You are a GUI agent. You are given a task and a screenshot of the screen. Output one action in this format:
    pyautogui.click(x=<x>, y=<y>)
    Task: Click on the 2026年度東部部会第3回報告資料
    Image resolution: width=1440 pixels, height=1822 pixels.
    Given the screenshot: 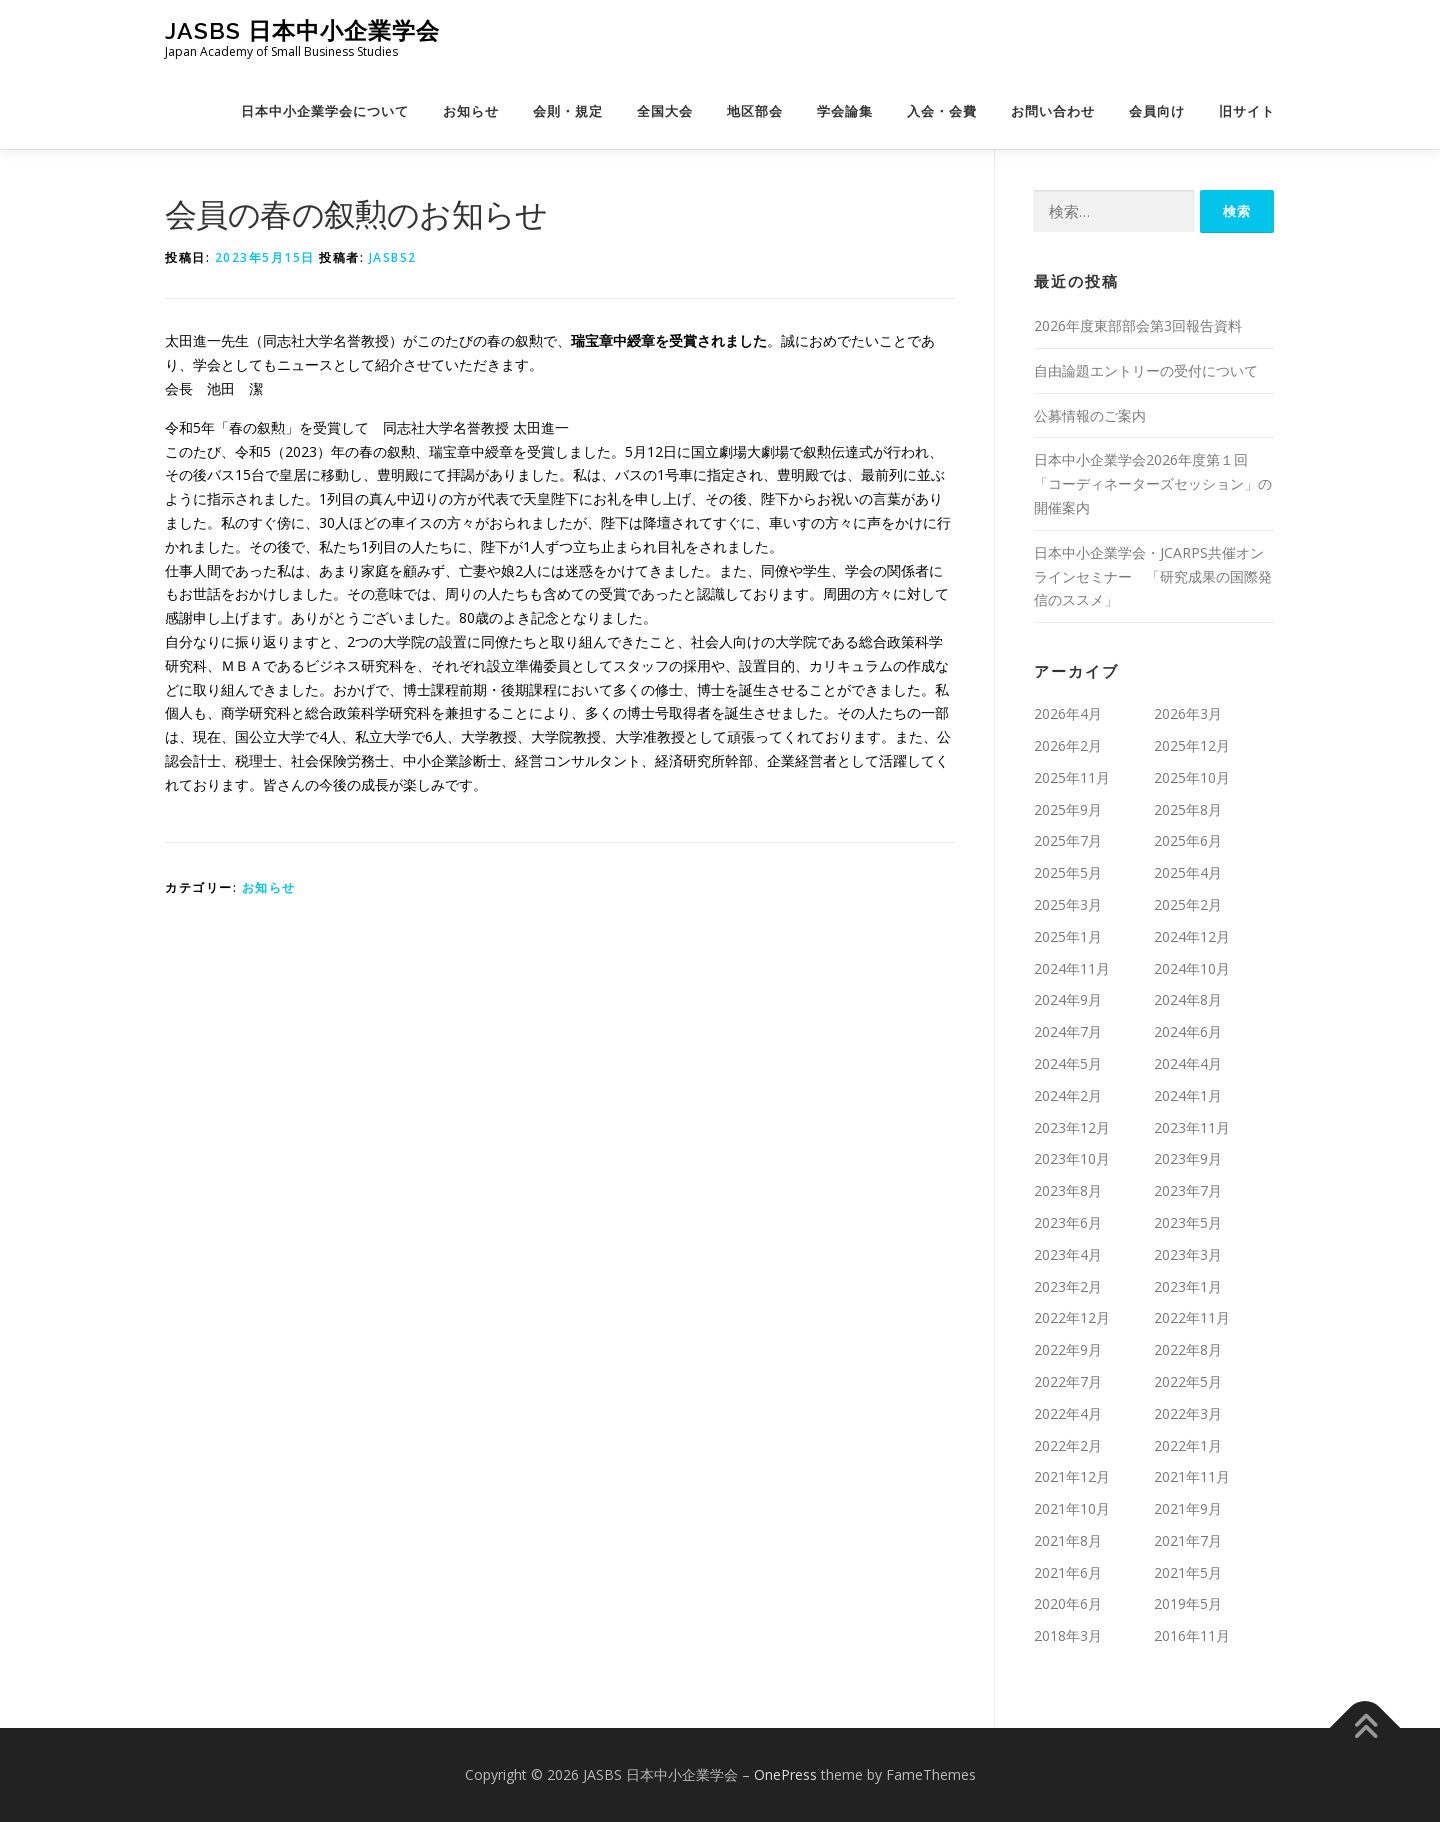 What is the action you would take?
    pyautogui.click(x=1138, y=325)
    